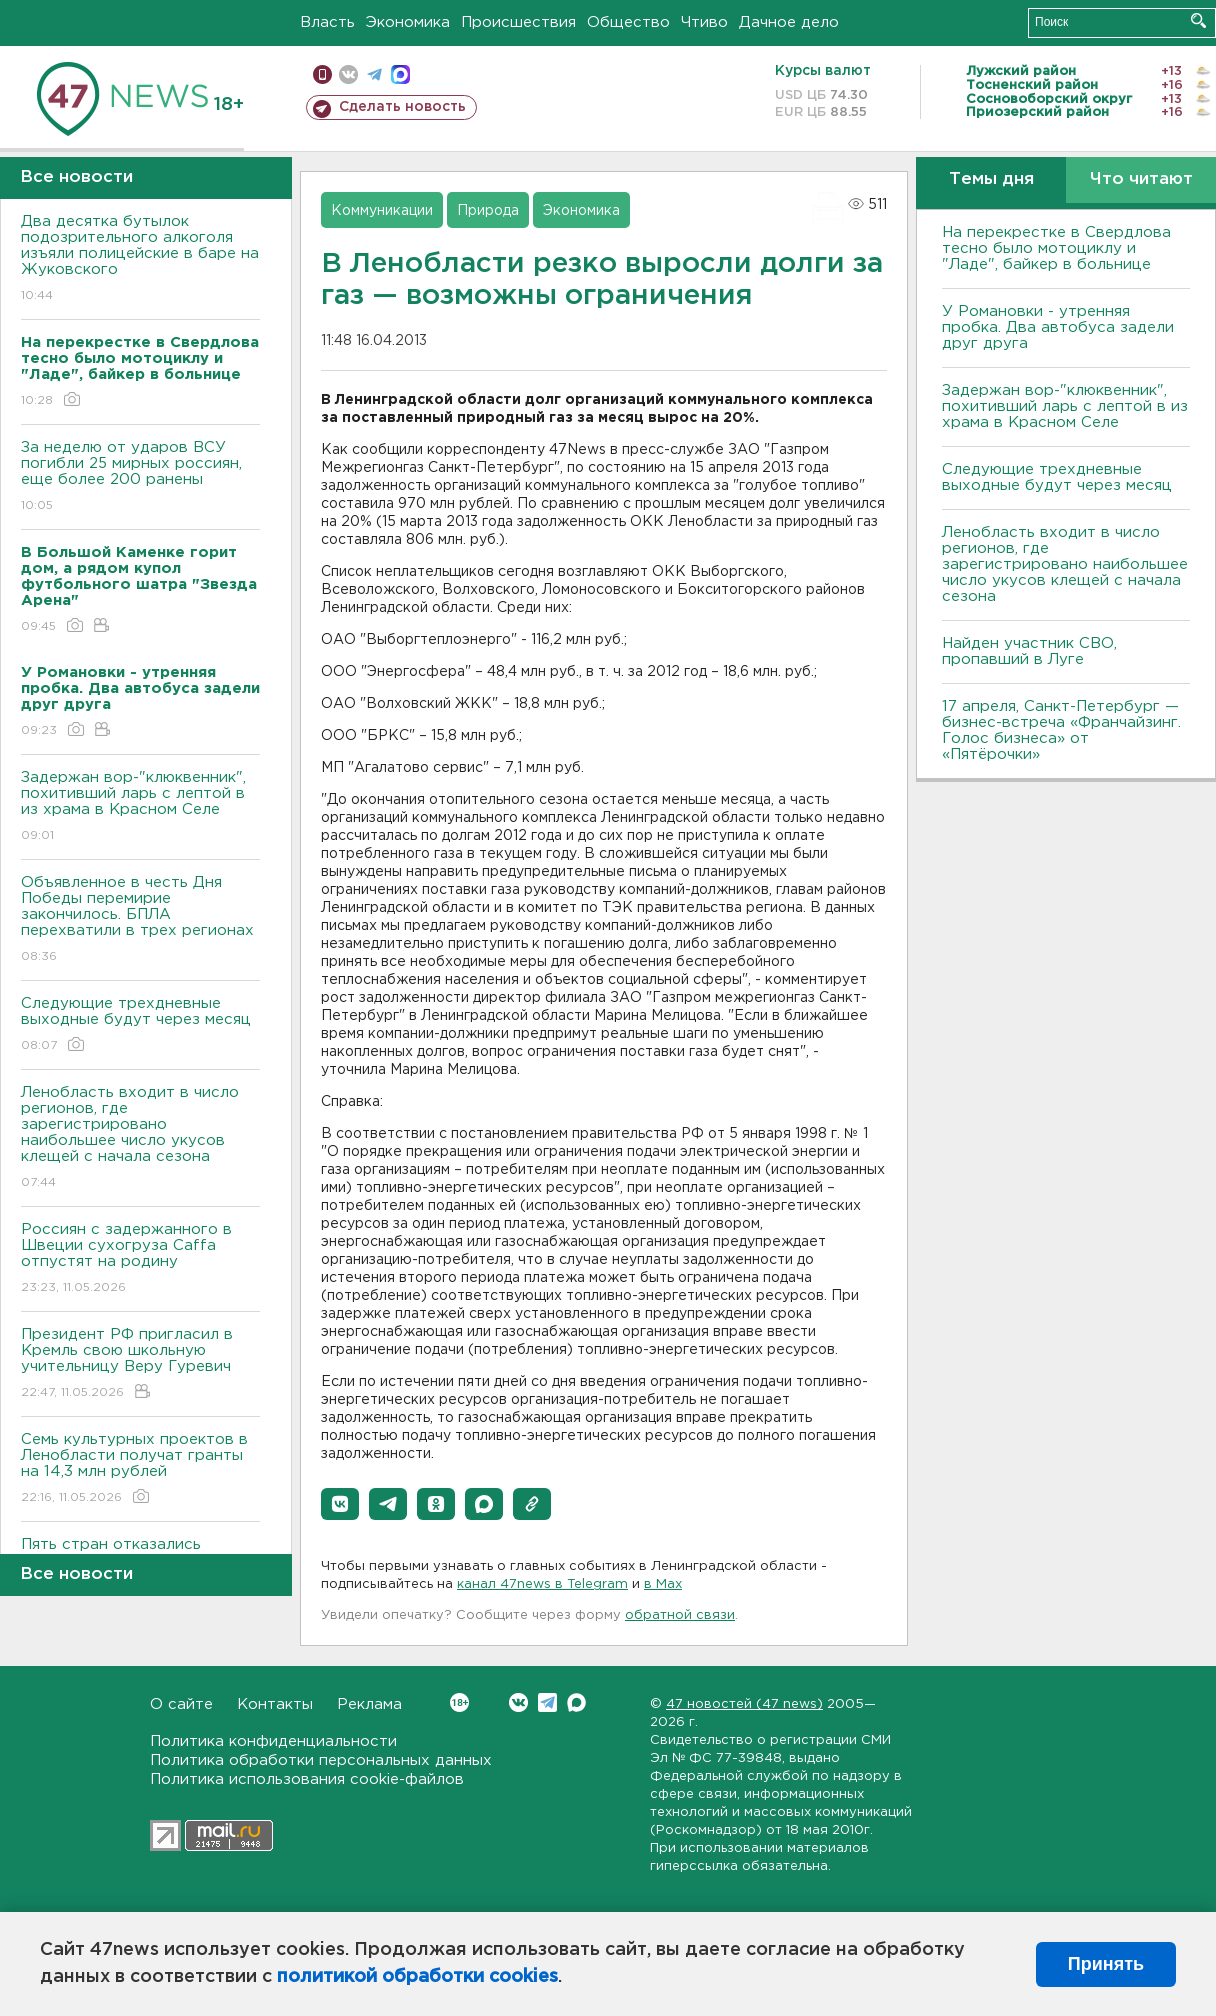  What do you see at coordinates (273, 1741) in the screenshot?
I see `Политика конфиденциальности` at bounding box center [273, 1741].